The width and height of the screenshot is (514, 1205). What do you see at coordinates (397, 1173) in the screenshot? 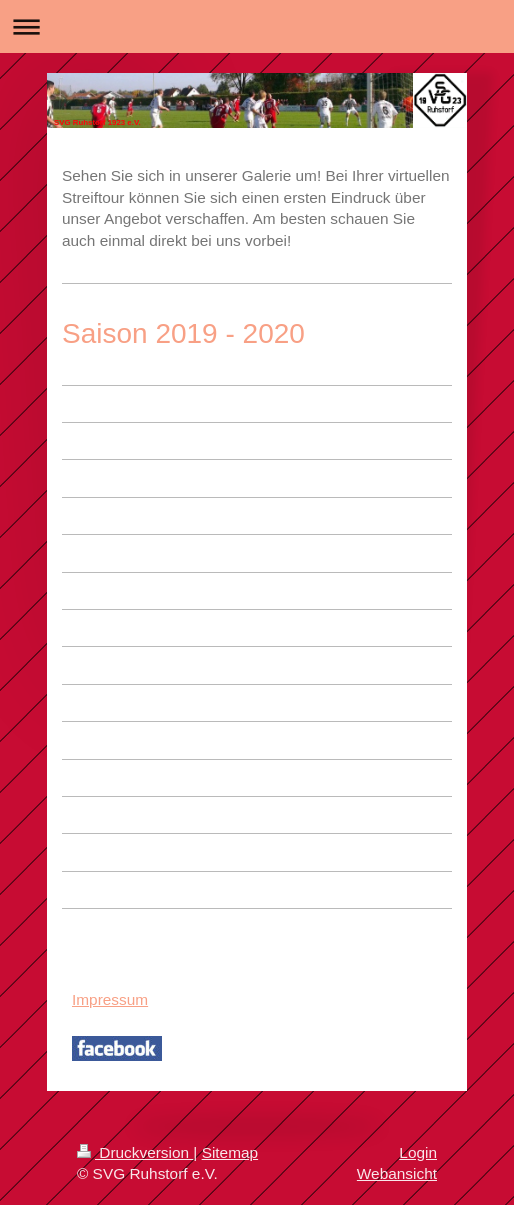
I see `Webansicht` at bounding box center [397, 1173].